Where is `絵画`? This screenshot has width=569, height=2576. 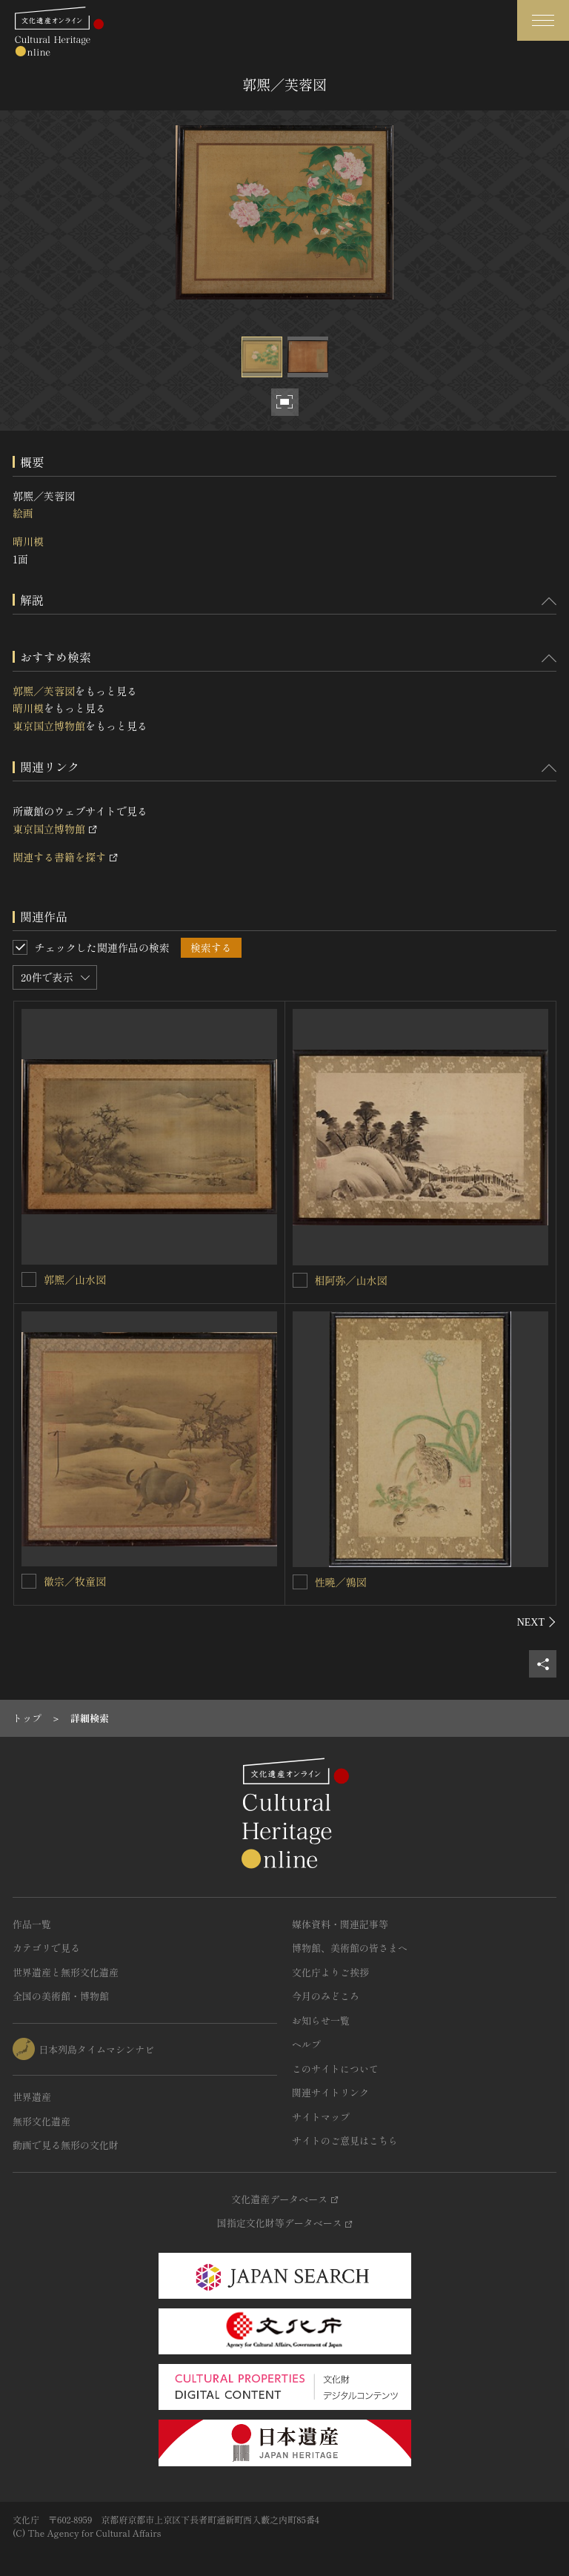 絵画 is located at coordinates (23, 513).